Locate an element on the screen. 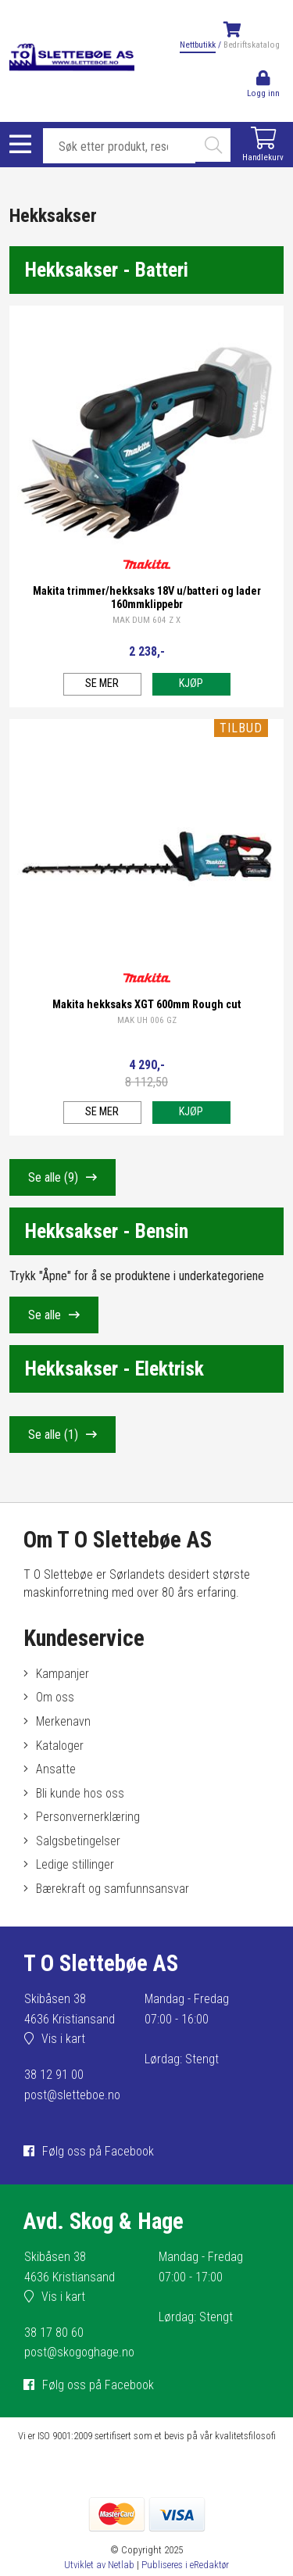 The image size is (293, 2576). Hekksakser - Elektrisk is located at coordinates (114, 1368).